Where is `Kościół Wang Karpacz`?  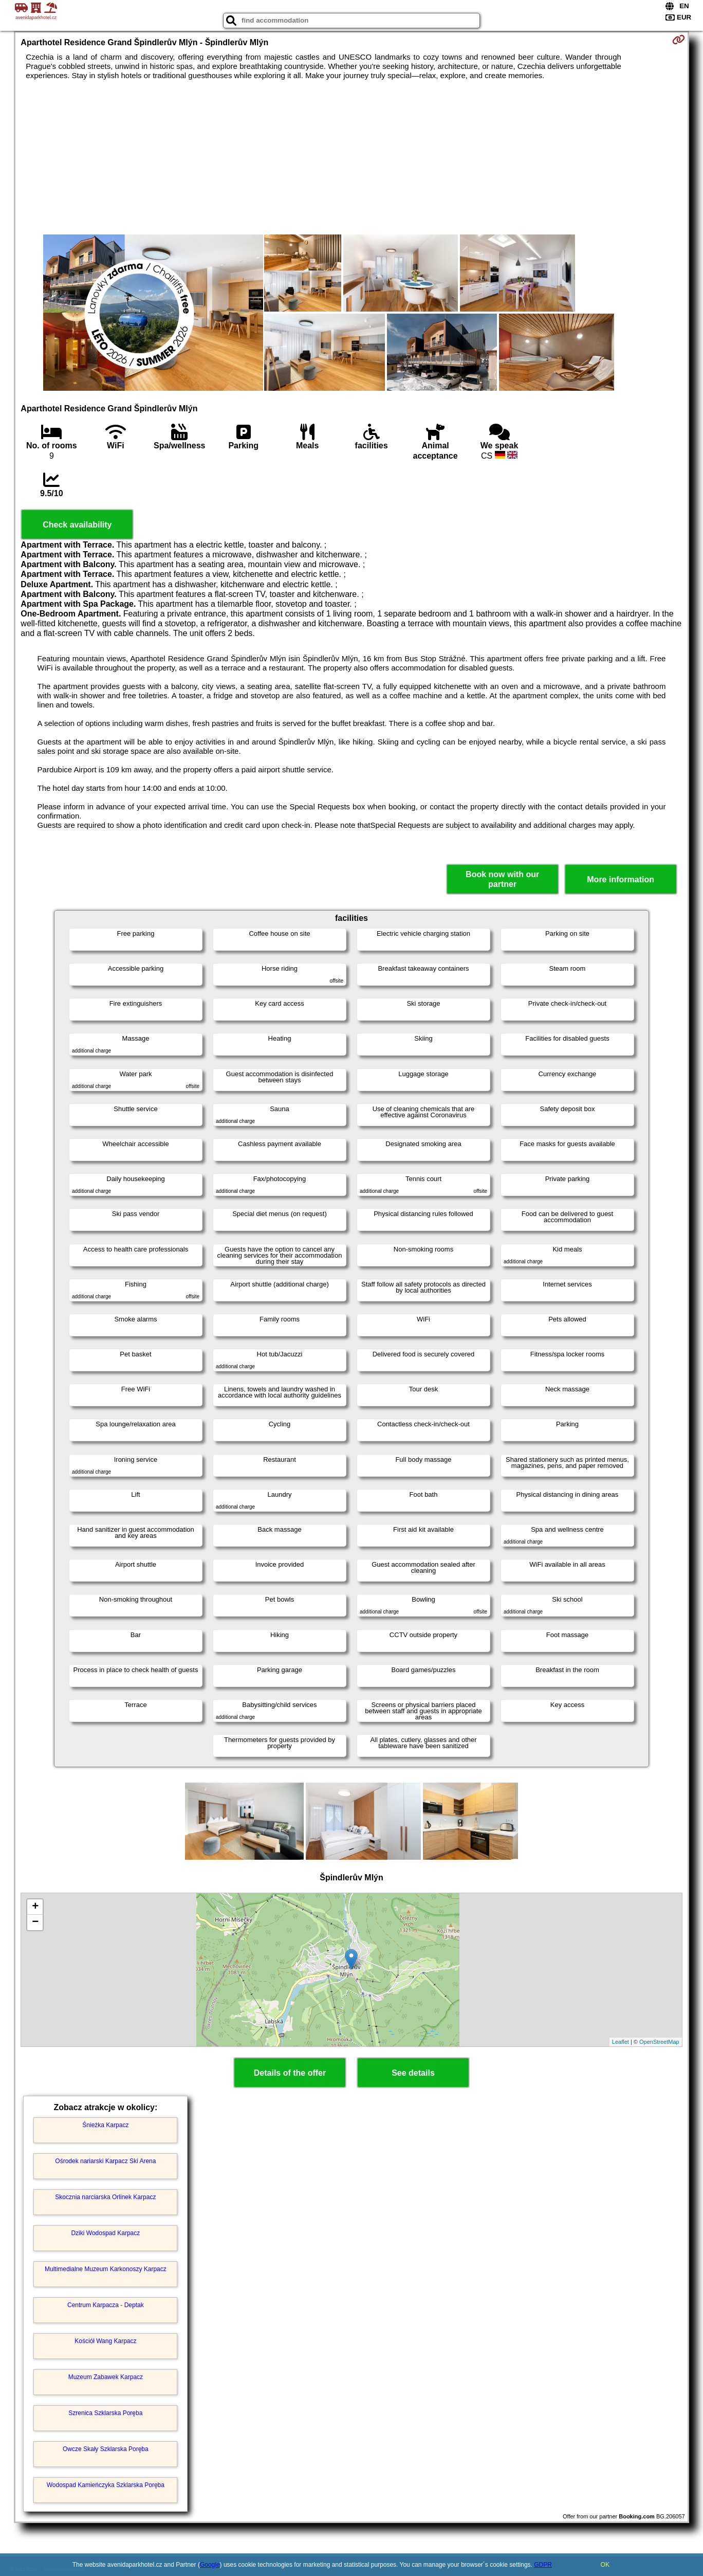
Kościół Wang Karpacz is located at coordinates (105, 2341).